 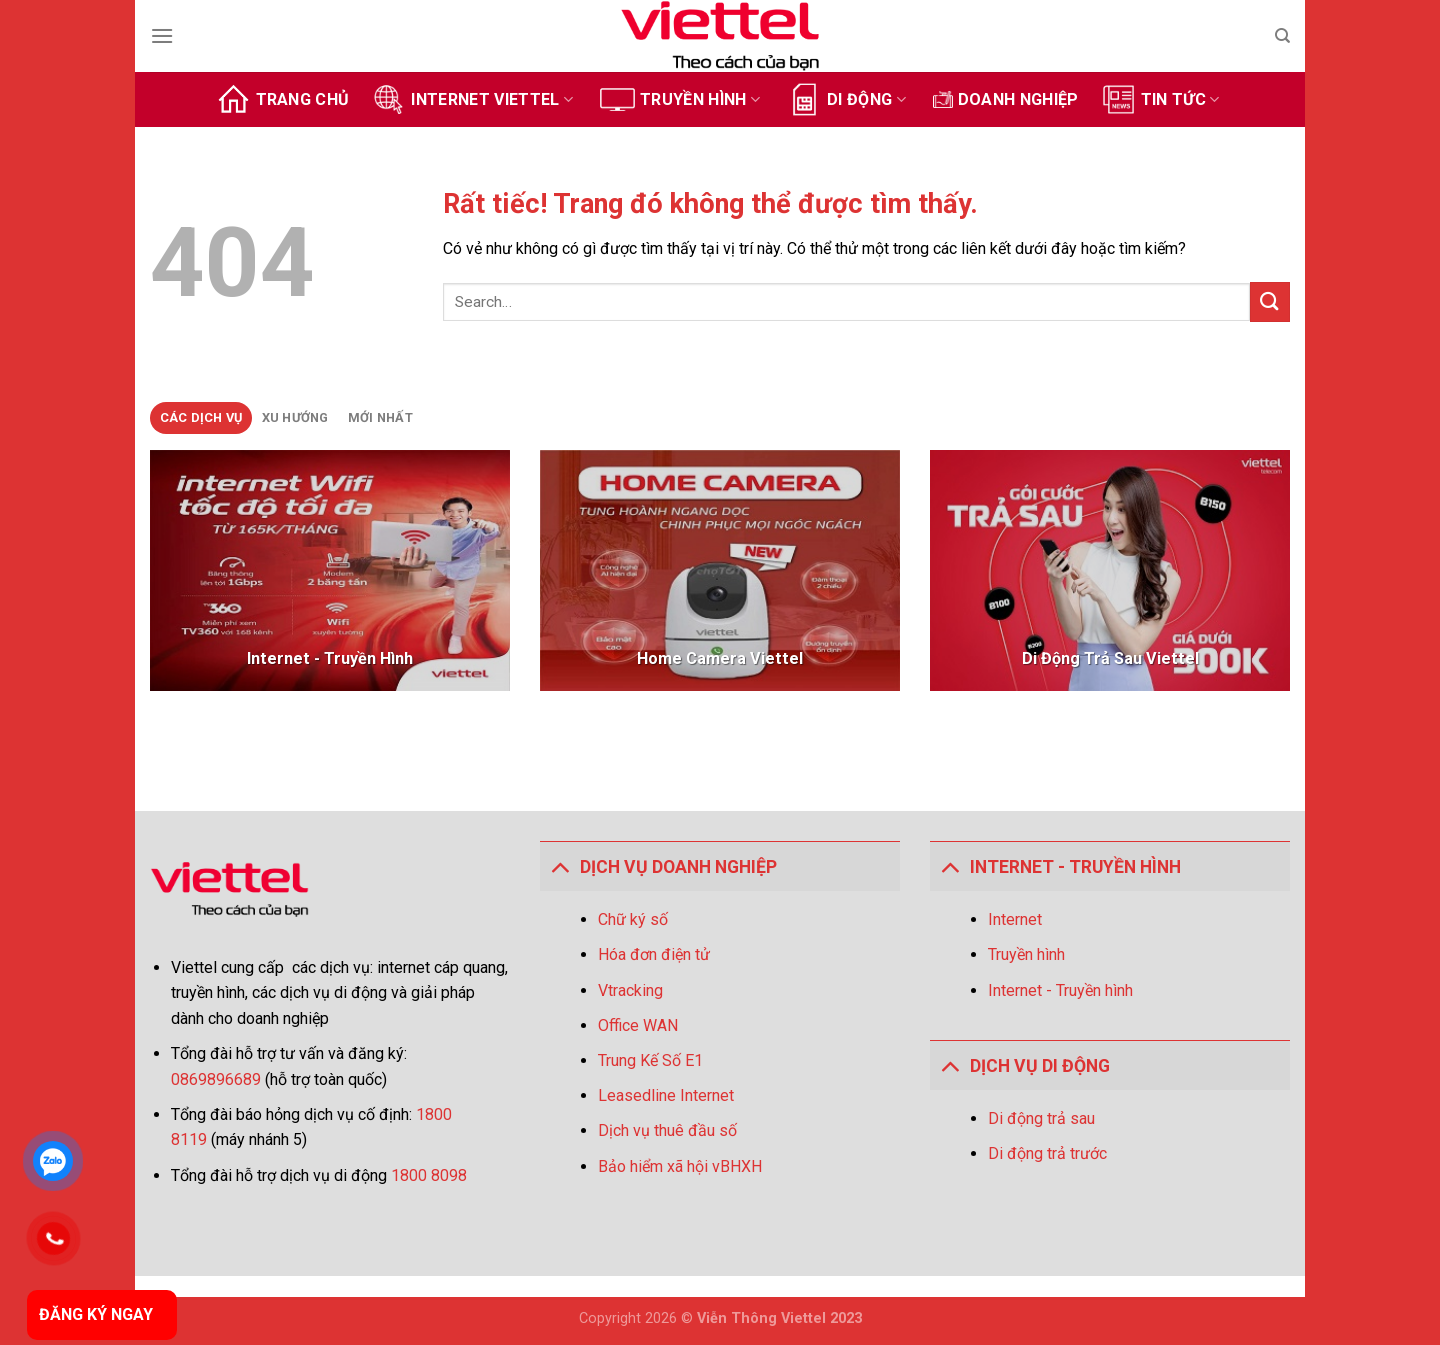 I want to click on [Search], so click(x=1282, y=36).